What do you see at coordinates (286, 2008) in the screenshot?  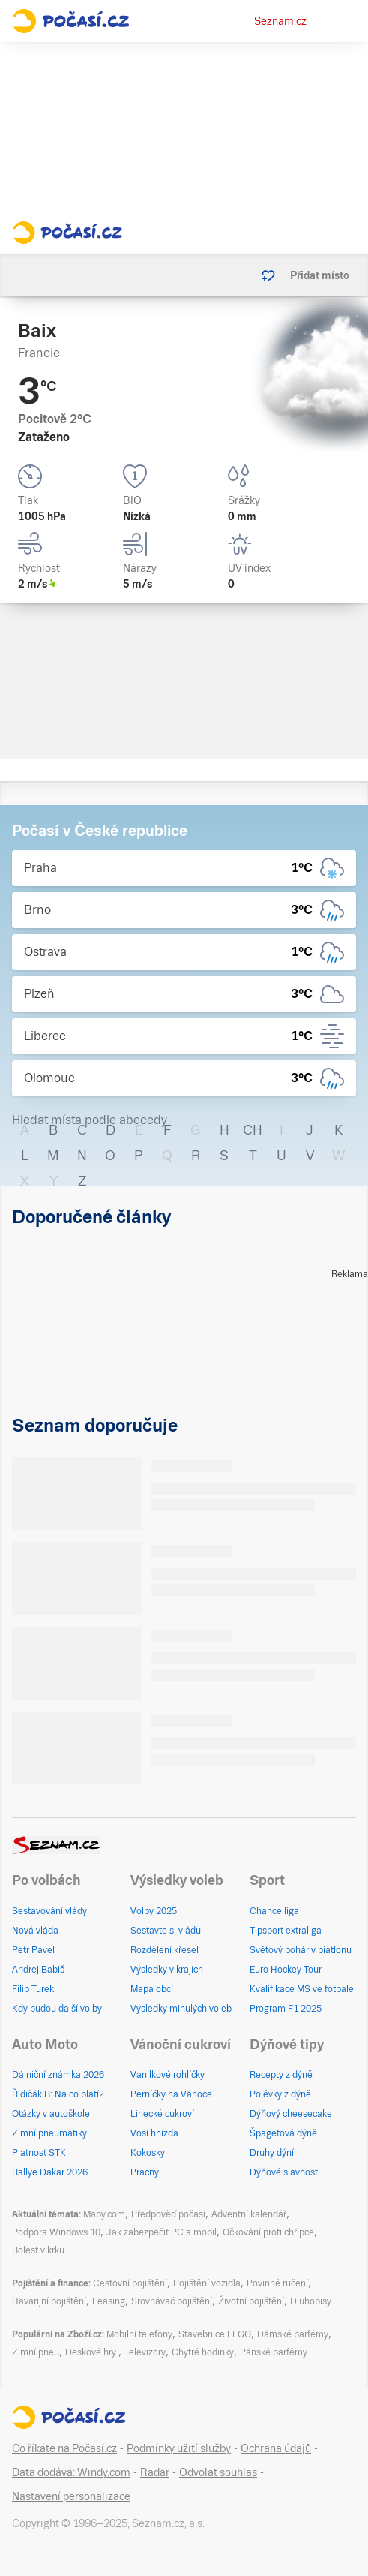 I see `Program F1 2025` at bounding box center [286, 2008].